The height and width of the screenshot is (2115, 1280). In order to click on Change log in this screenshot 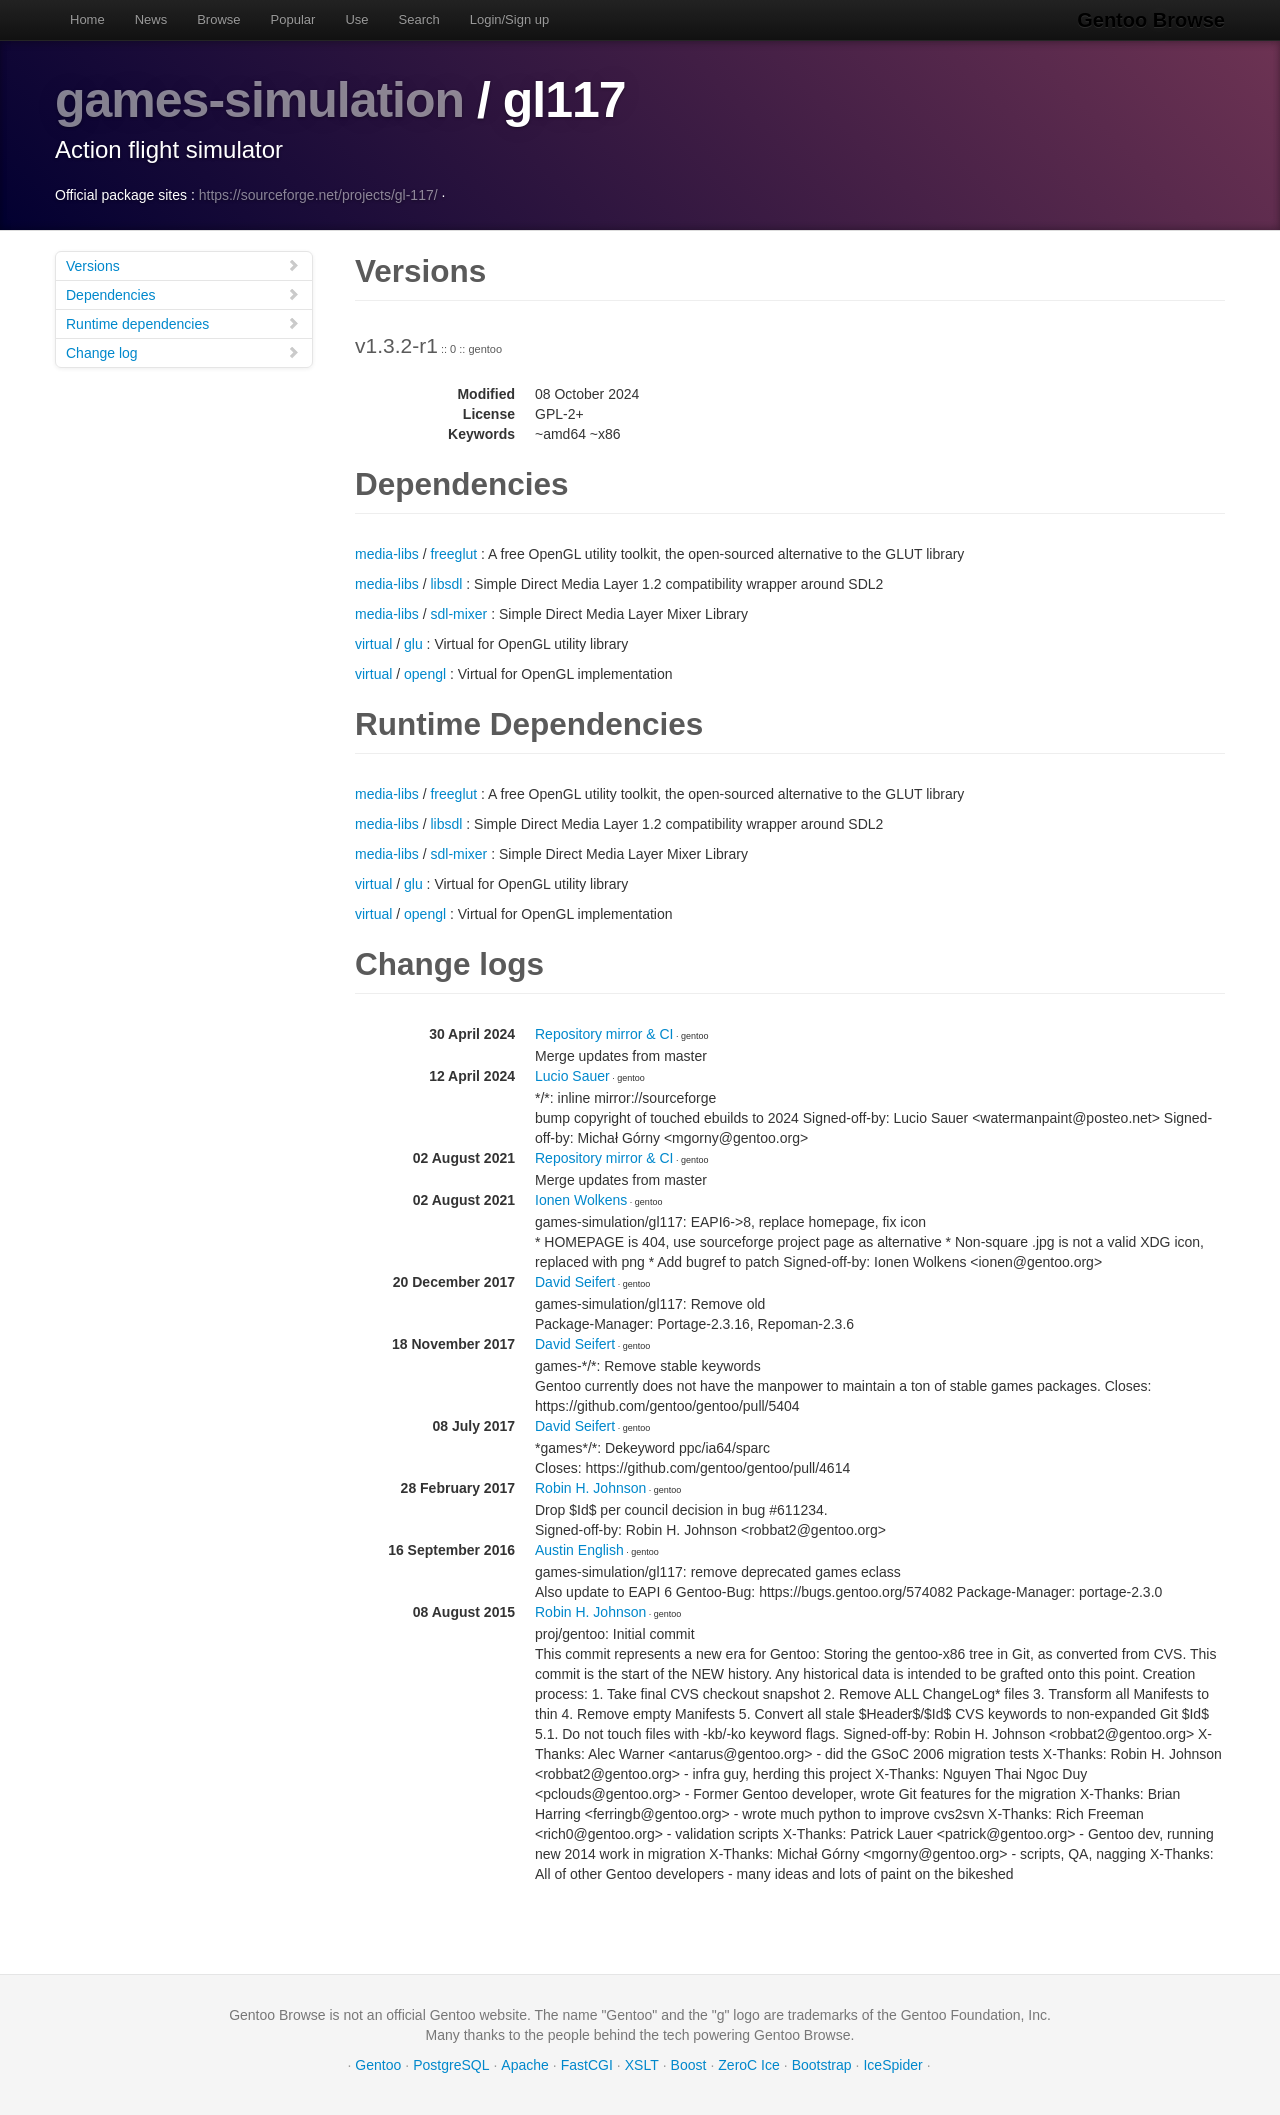, I will do `click(183, 352)`.